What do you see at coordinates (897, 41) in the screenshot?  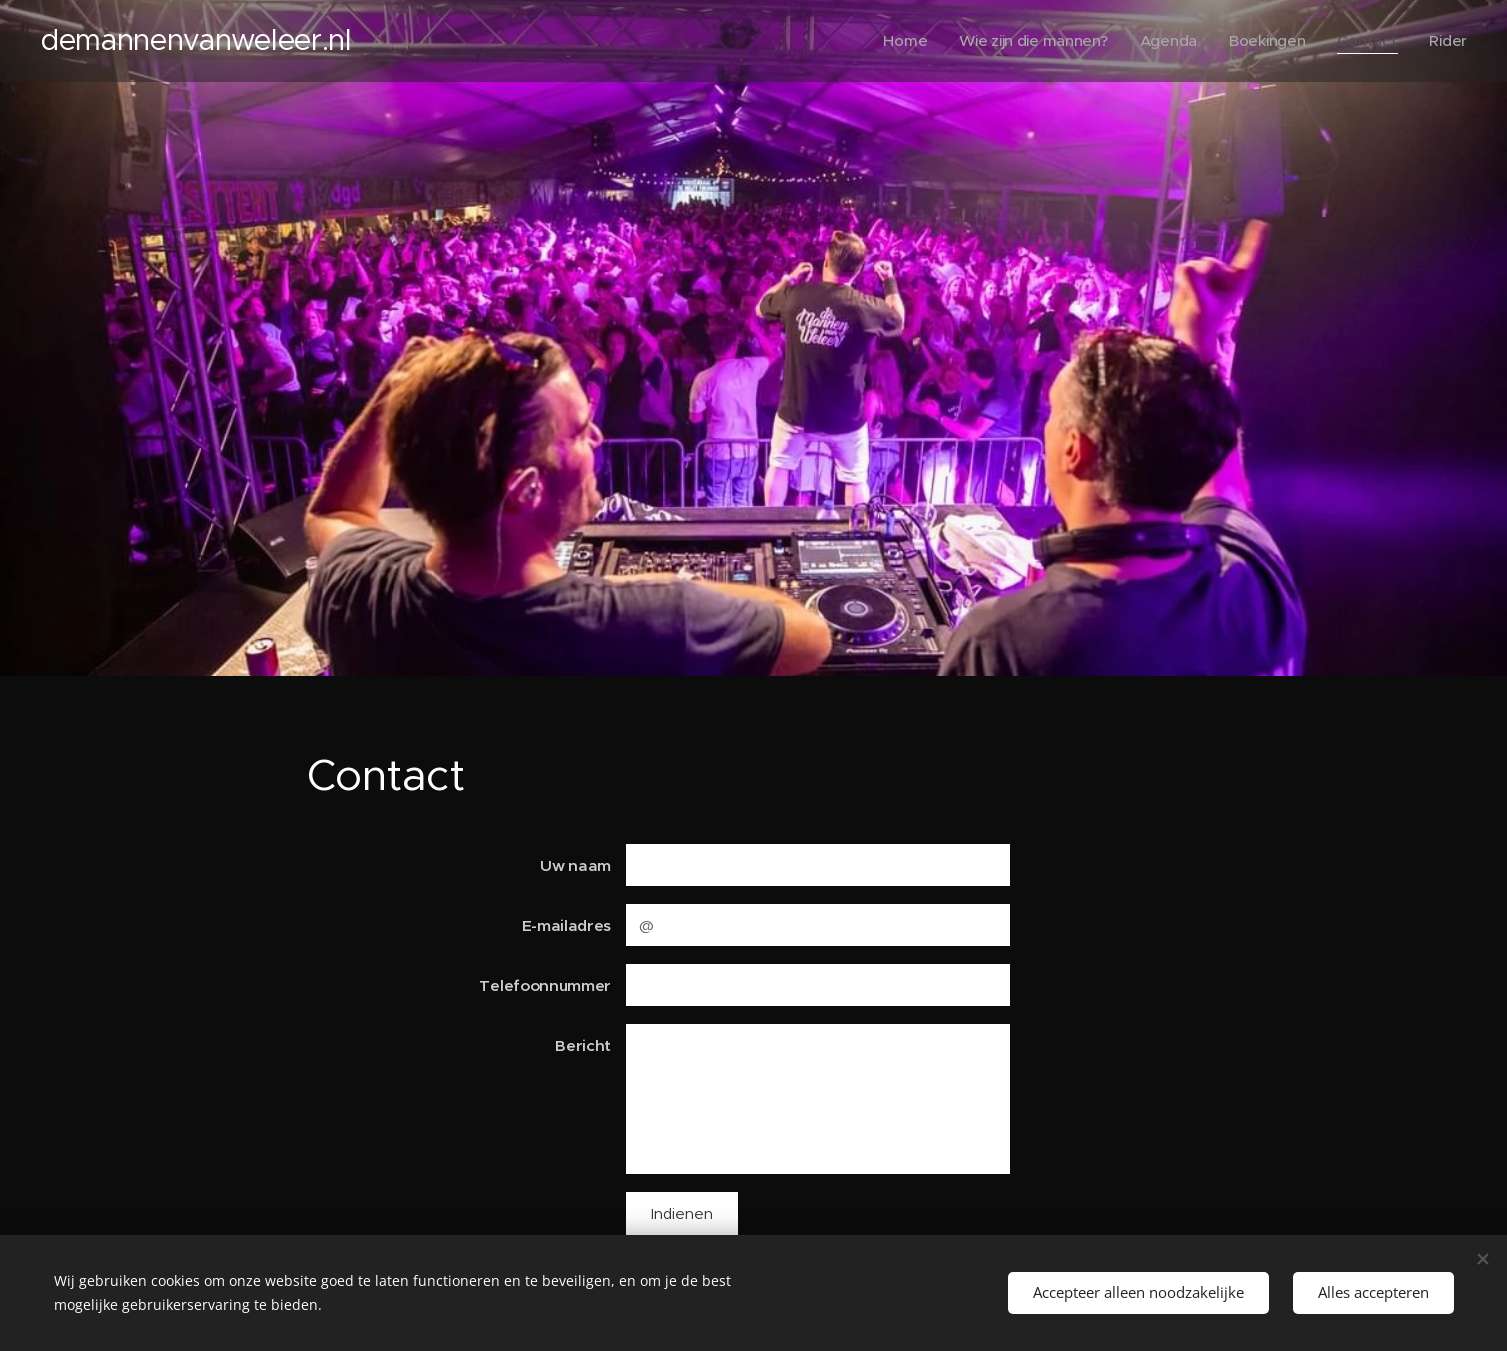 I see `[menuitem]` at bounding box center [897, 41].